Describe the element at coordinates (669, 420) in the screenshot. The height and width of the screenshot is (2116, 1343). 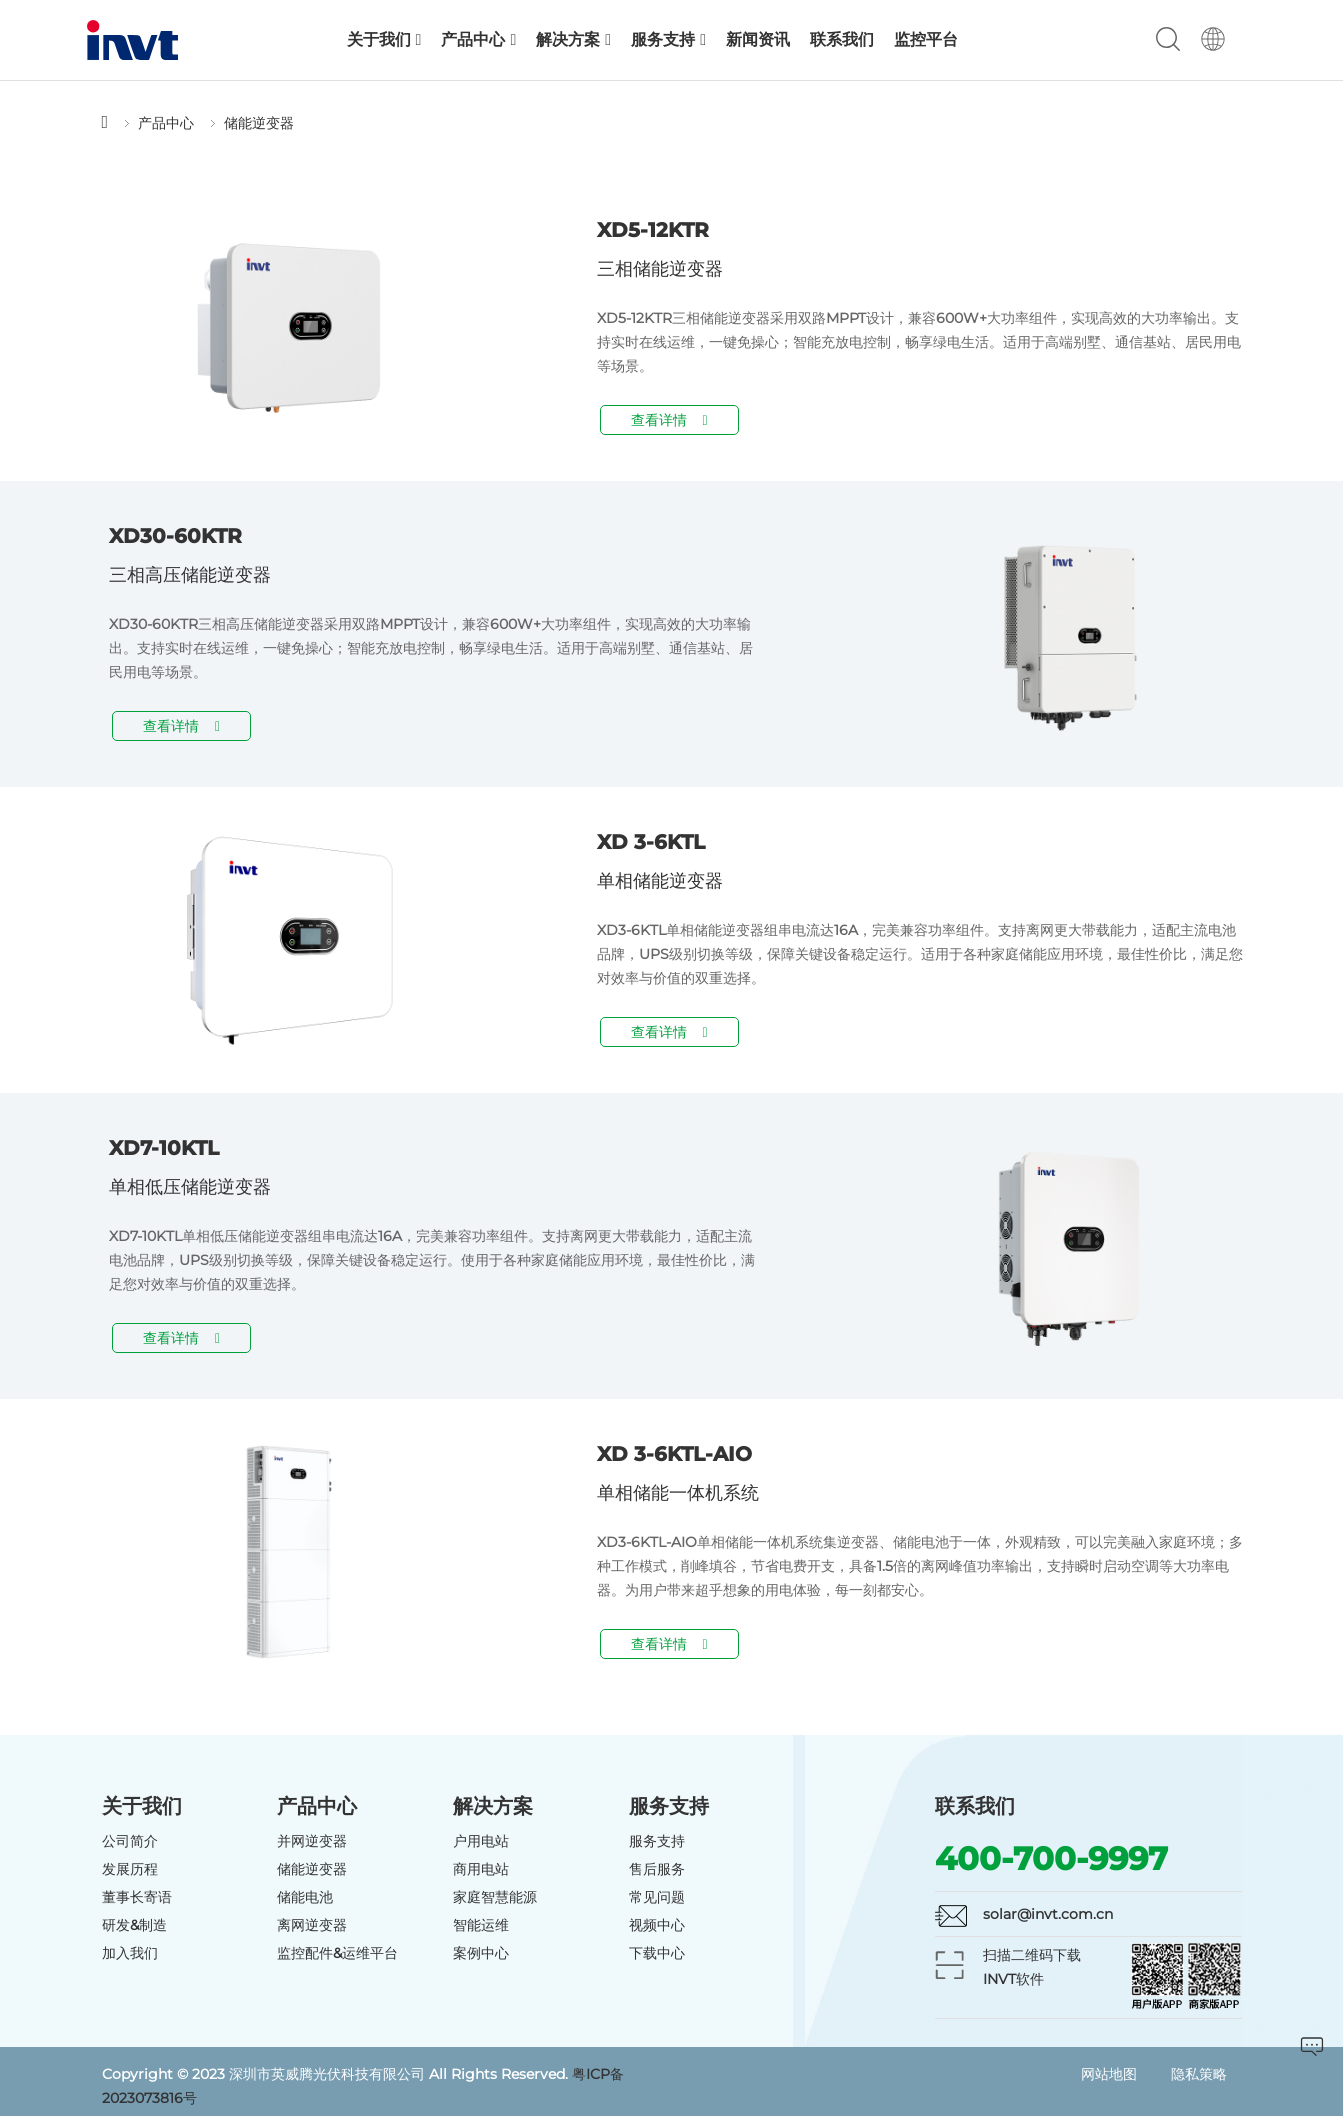
I see `查看详情` at that location.